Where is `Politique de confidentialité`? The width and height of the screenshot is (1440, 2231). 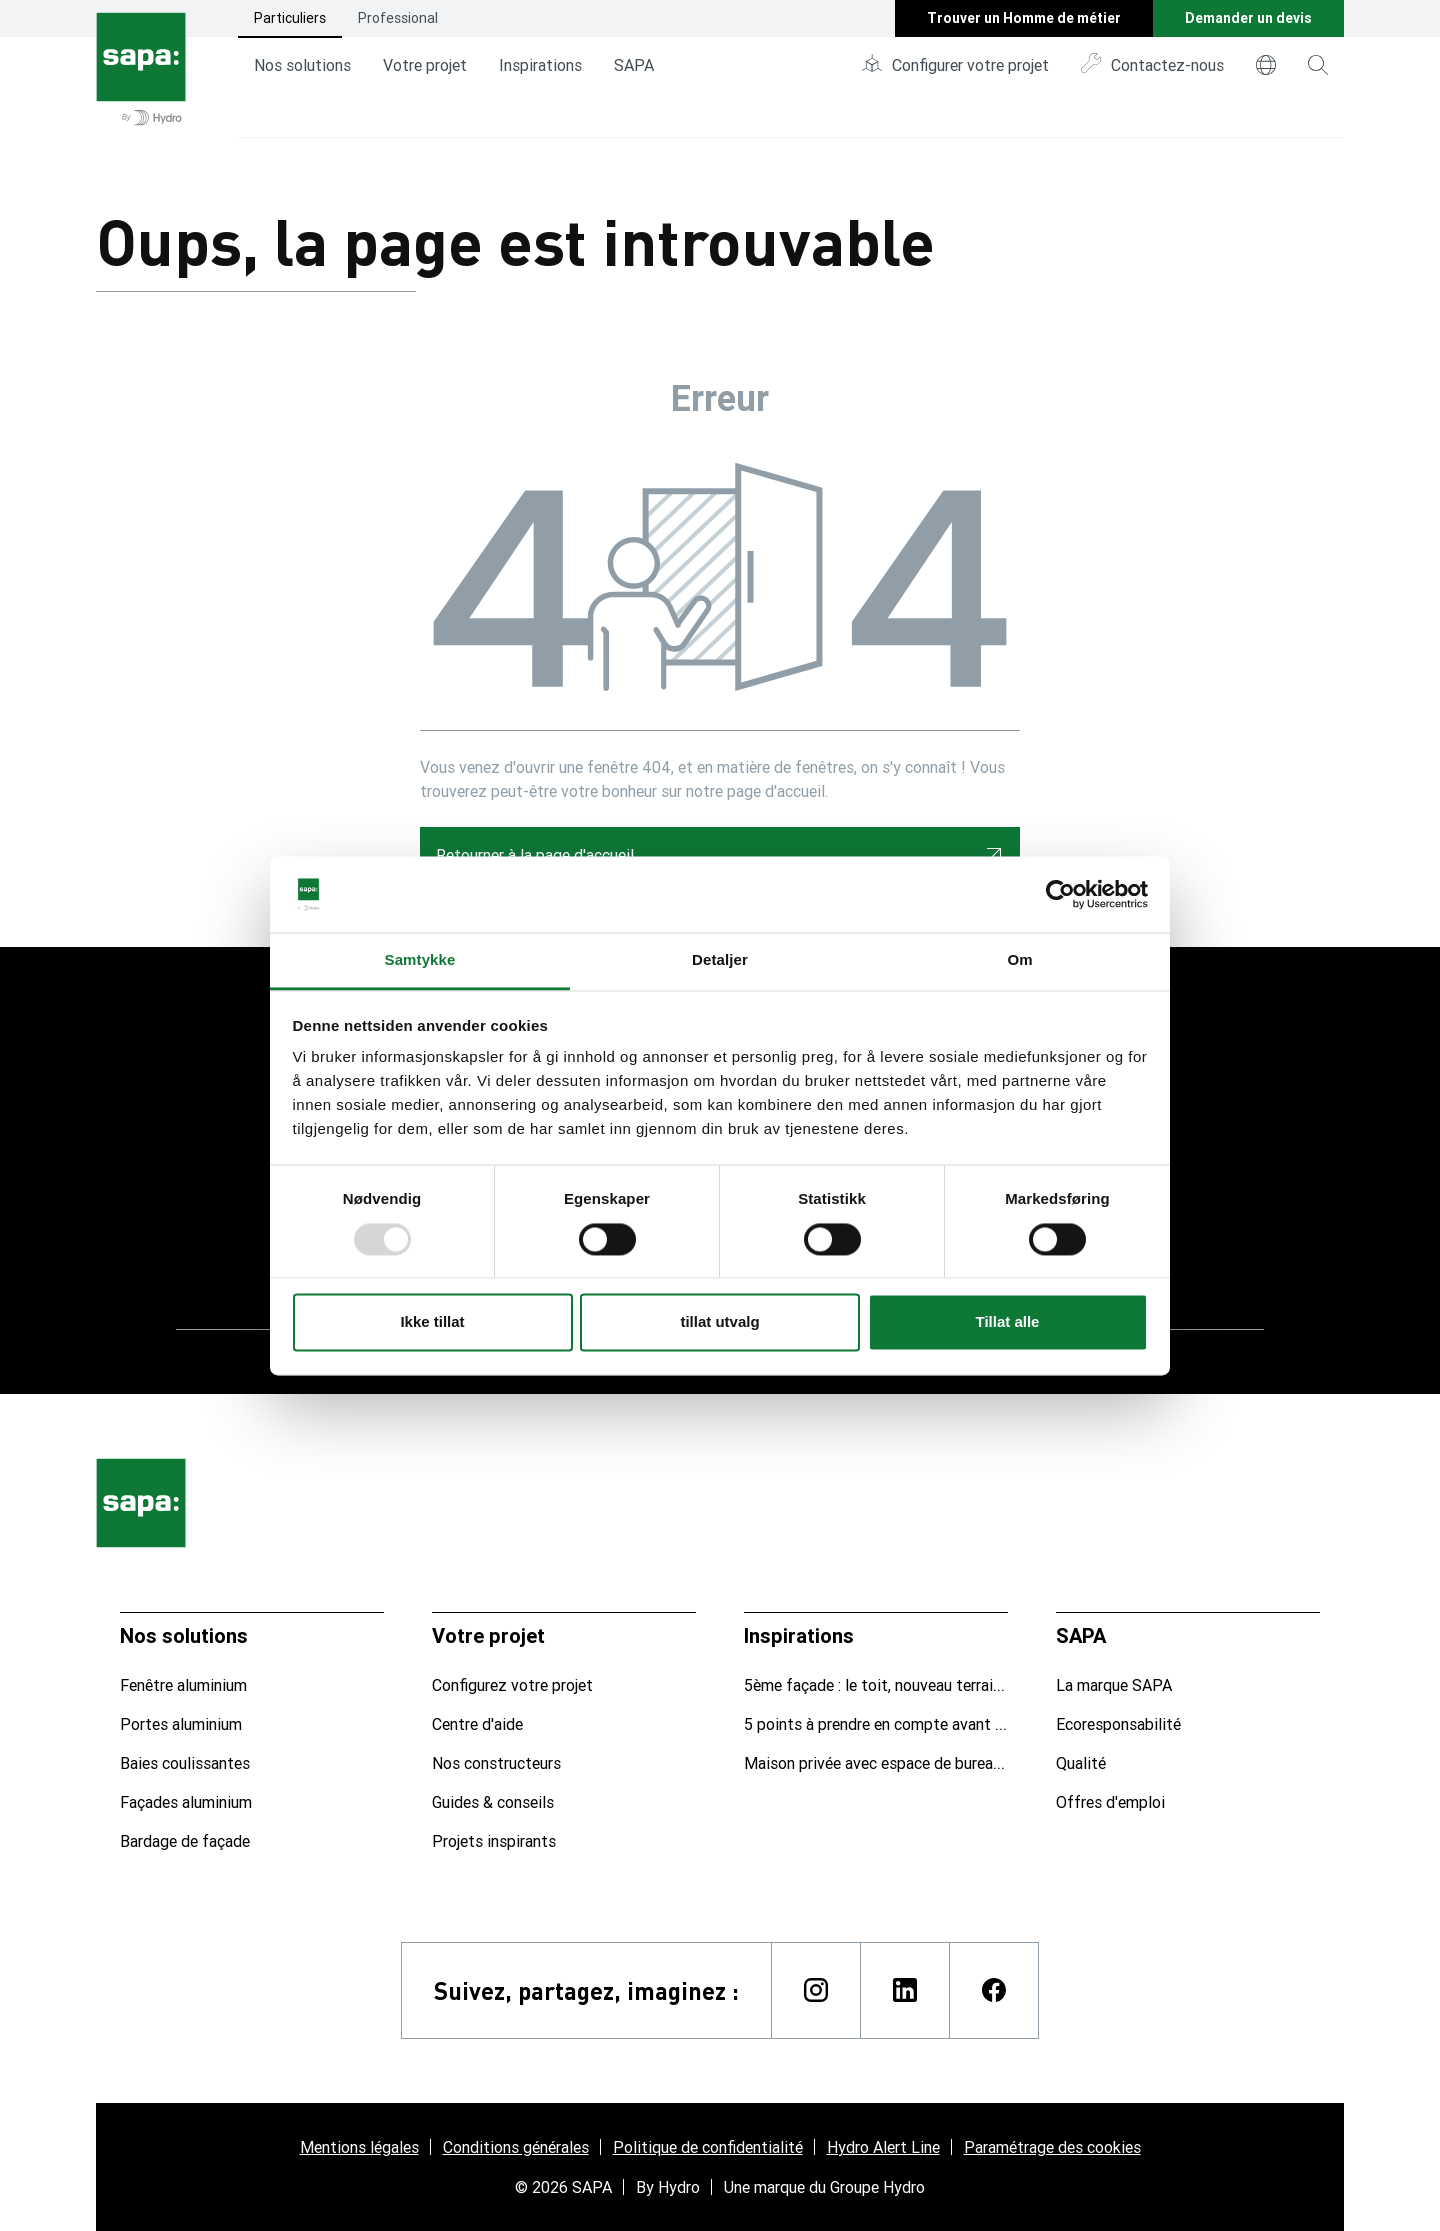
Politique de confidentialité is located at coordinates (708, 2147).